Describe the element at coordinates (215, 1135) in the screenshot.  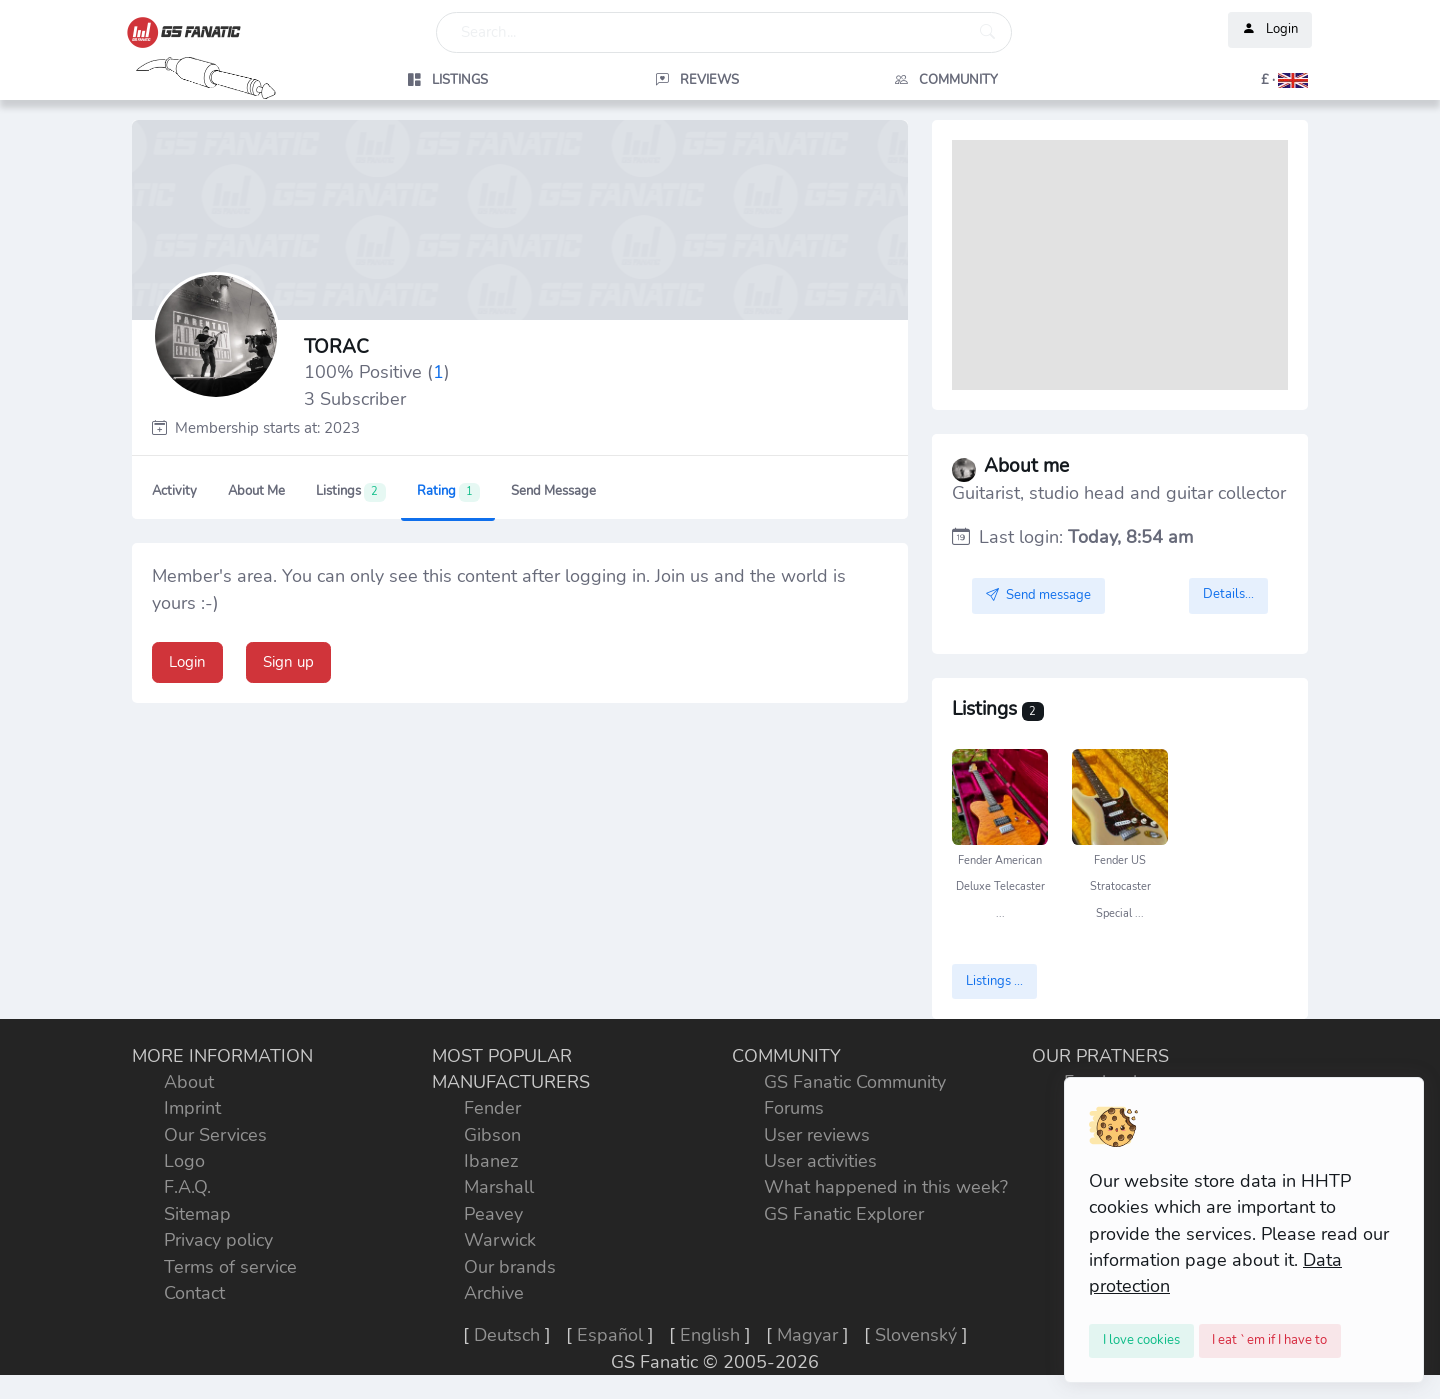
I see `Our Services` at that location.